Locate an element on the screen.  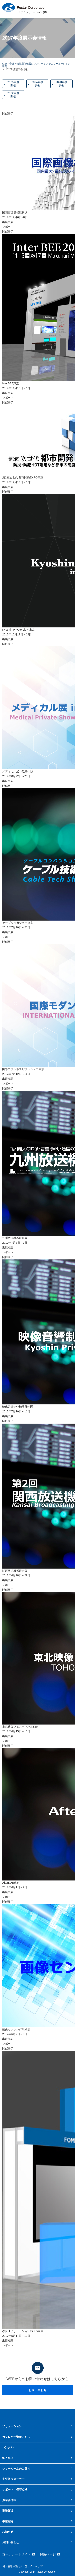
主要取扱メーカー is located at coordinates (13, 2479).